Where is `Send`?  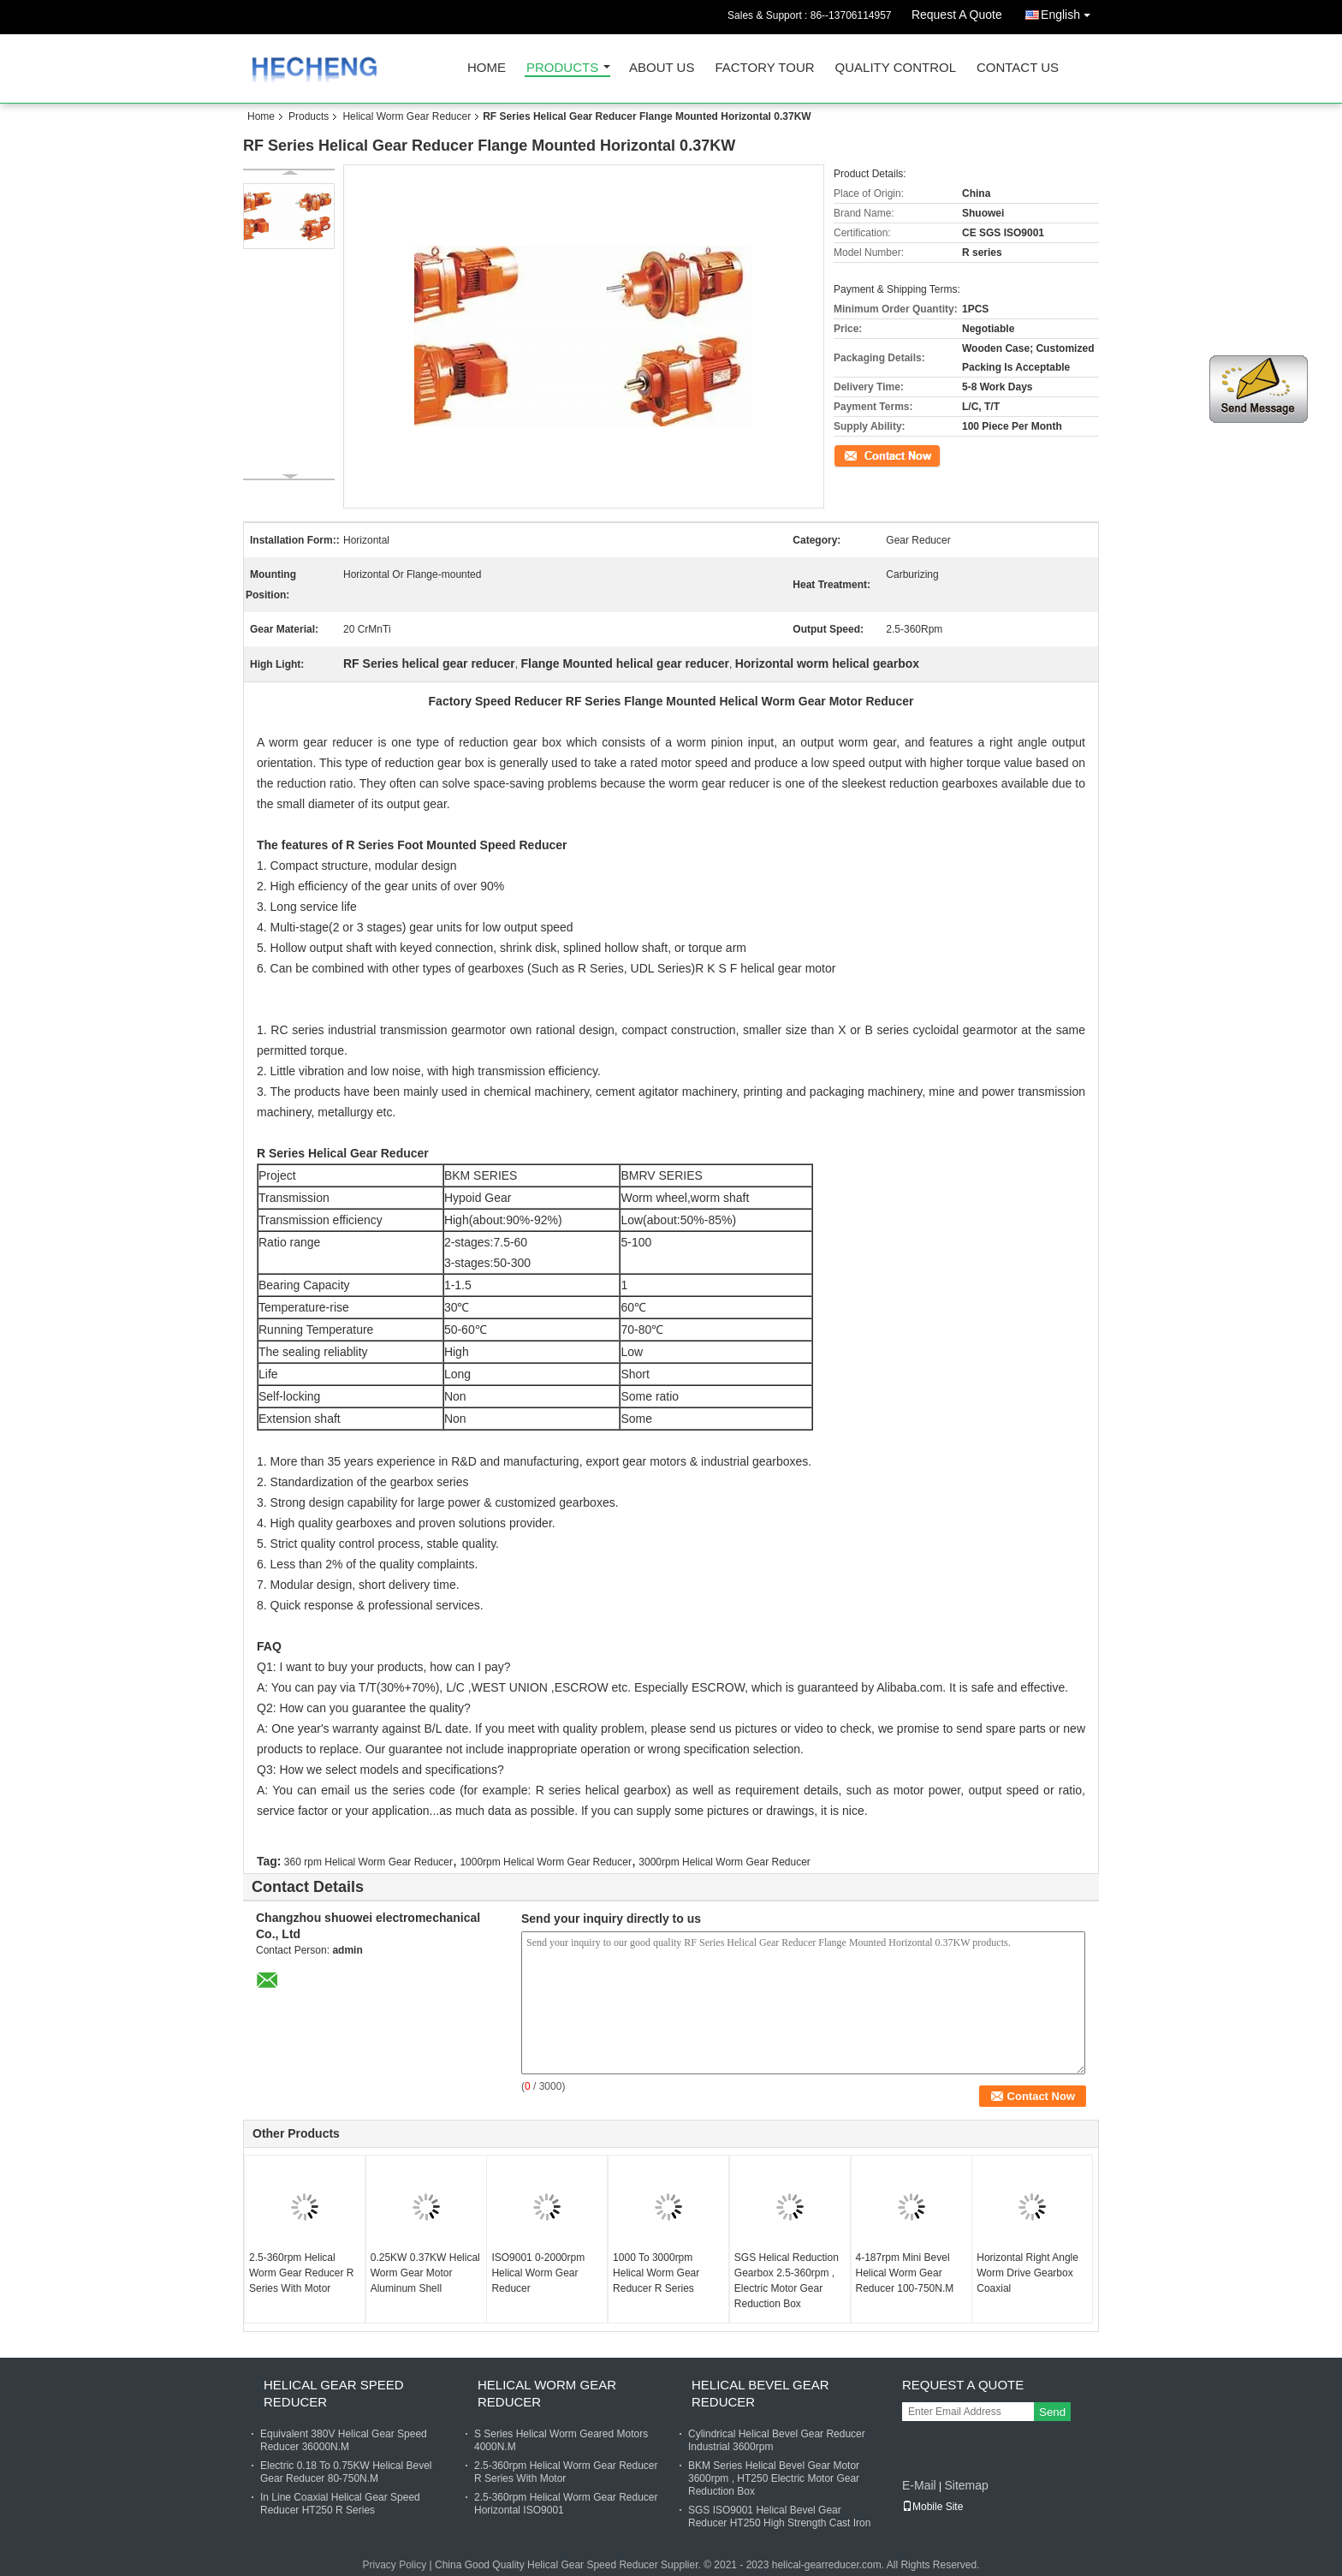
Send is located at coordinates (1052, 2412).